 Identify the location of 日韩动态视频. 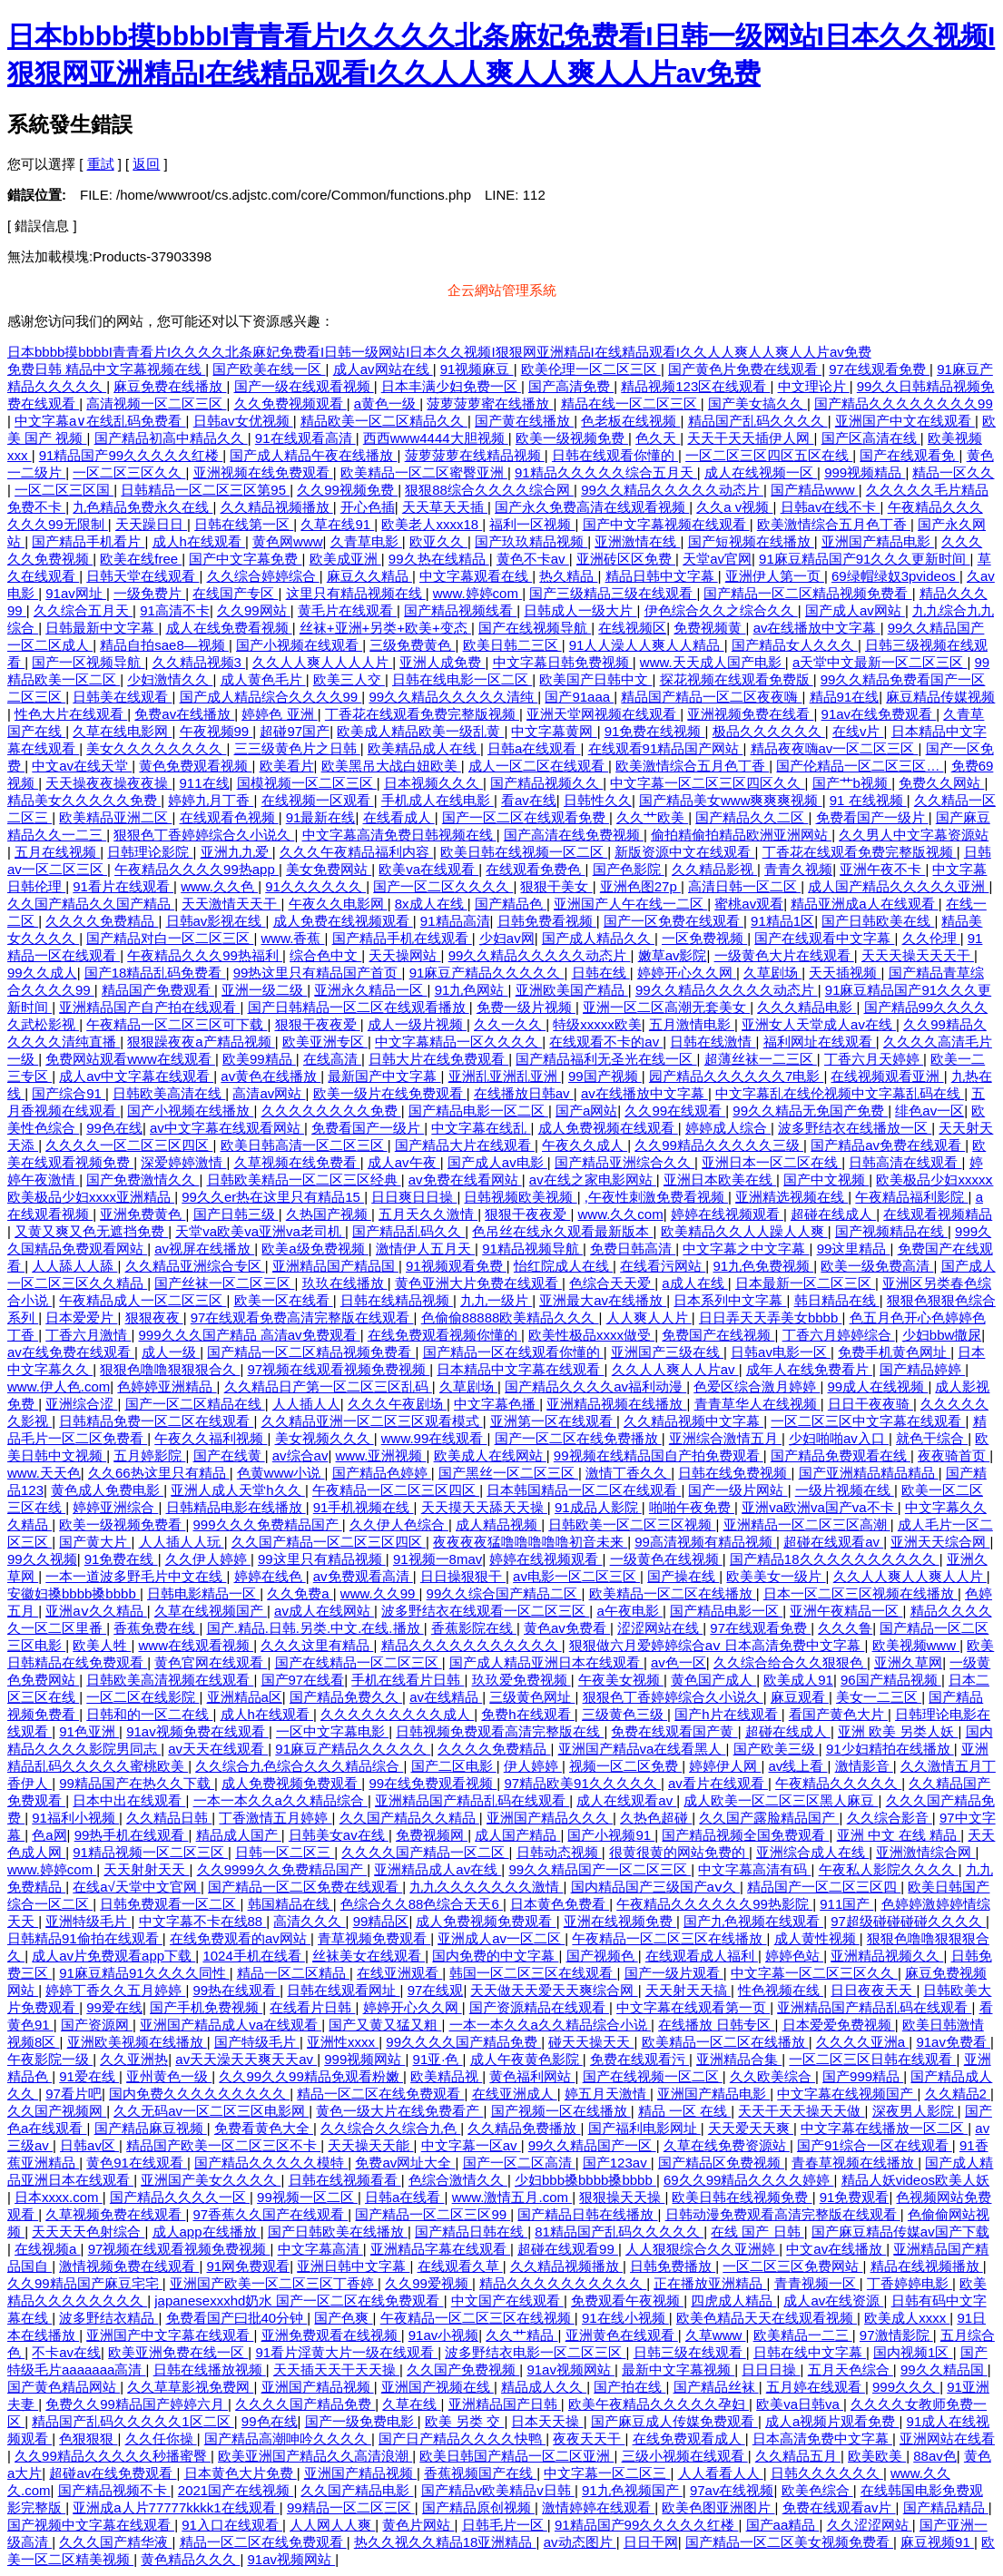
(559, 1852).